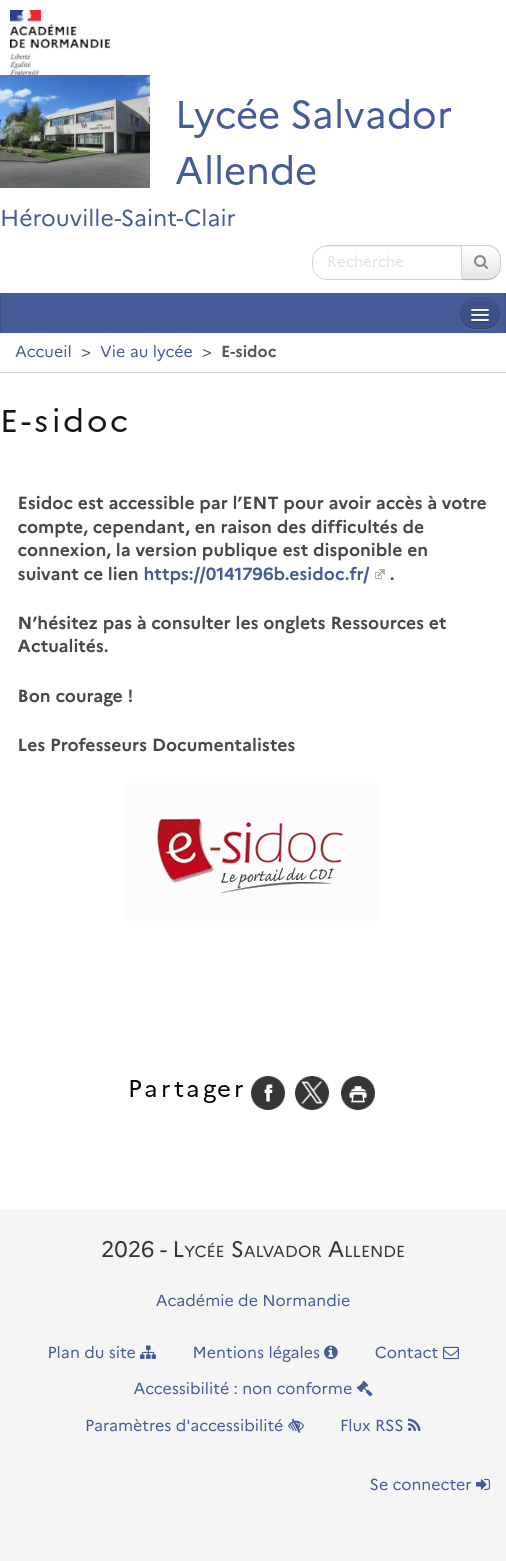  Describe the element at coordinates (101, 1353) in the screenshot. I see `Plan du site` at that location.